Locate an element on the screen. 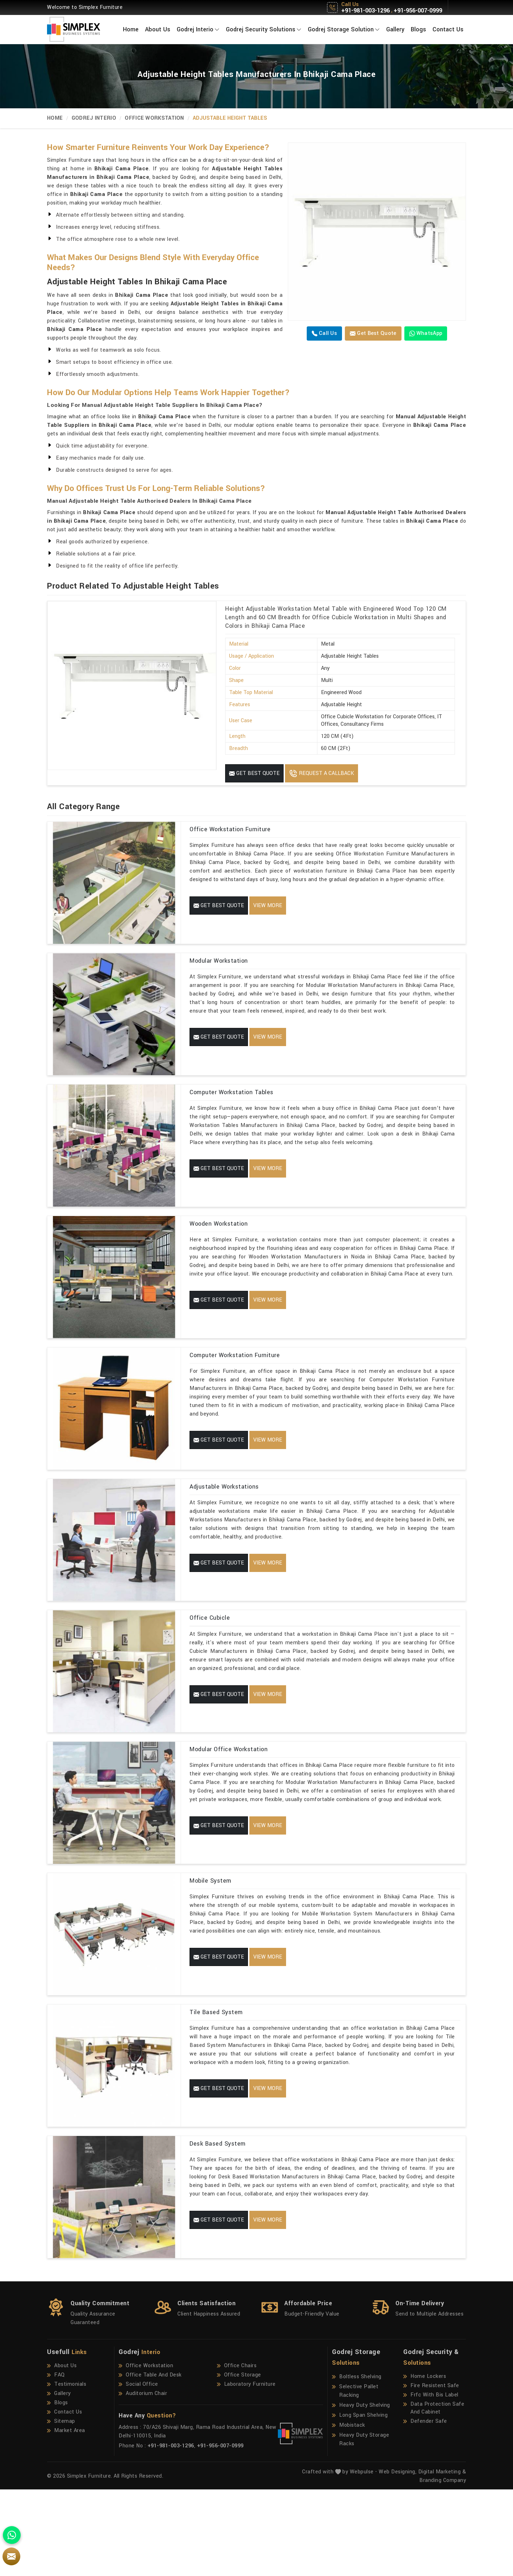 The height and width of the screenshot is (2576, 513). Tile Based System is located at coordinates (216, 2083).